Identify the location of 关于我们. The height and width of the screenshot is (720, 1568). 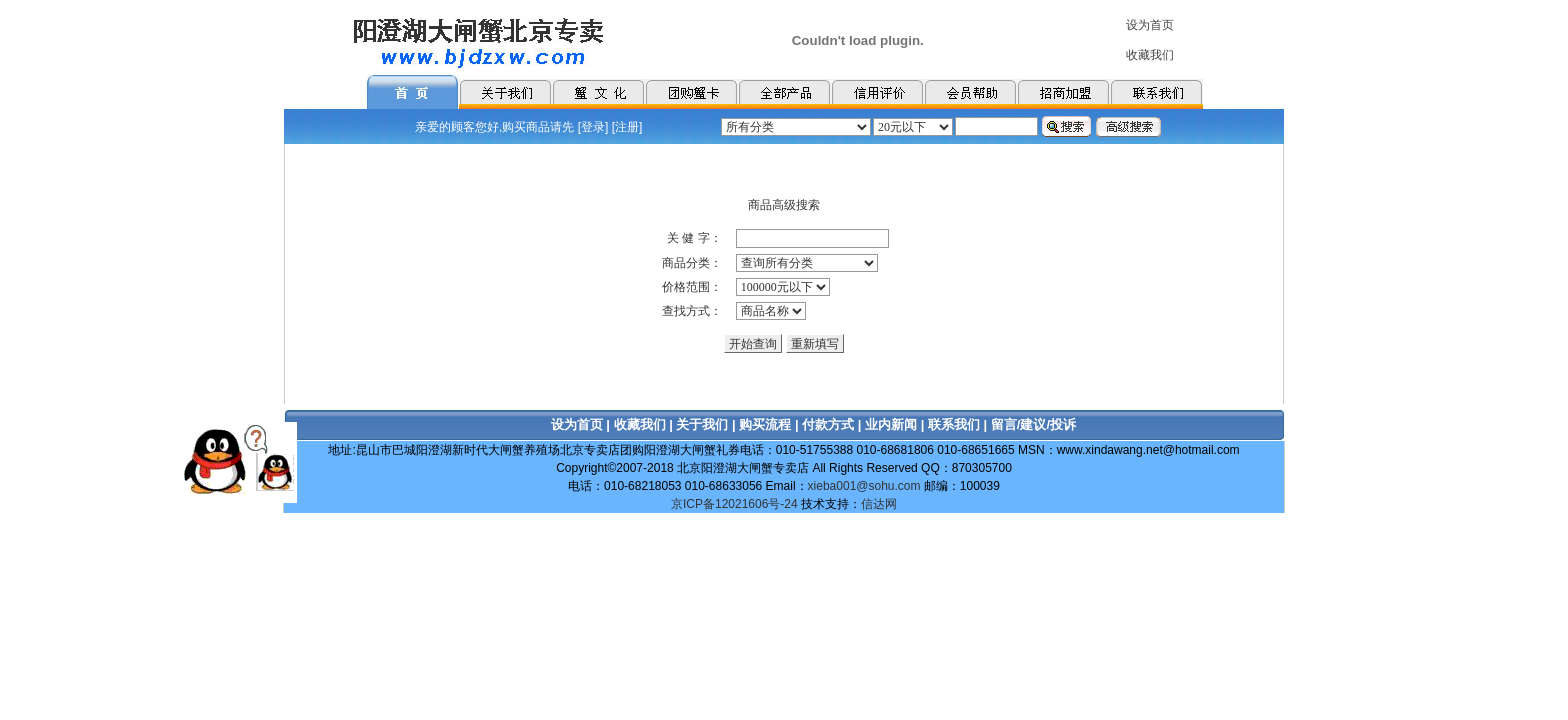
(702, 424).